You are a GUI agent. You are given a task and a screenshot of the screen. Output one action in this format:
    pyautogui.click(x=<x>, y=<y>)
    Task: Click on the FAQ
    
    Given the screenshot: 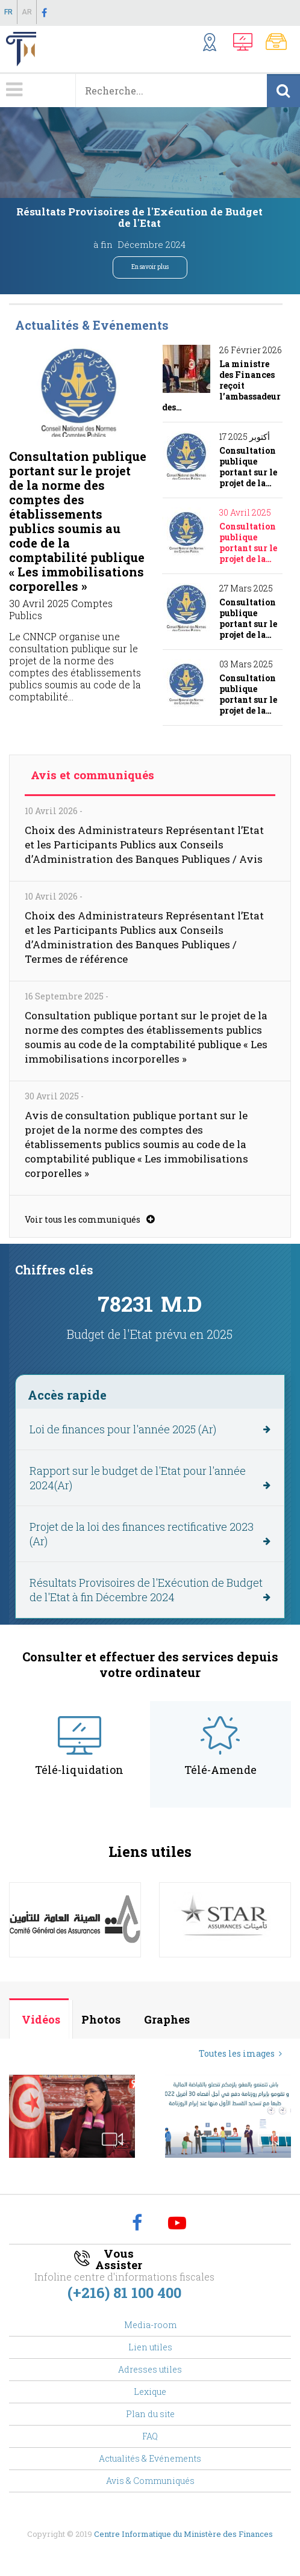 What is the action you would take?
    pyautogui.click(x=150, y=2436)
    